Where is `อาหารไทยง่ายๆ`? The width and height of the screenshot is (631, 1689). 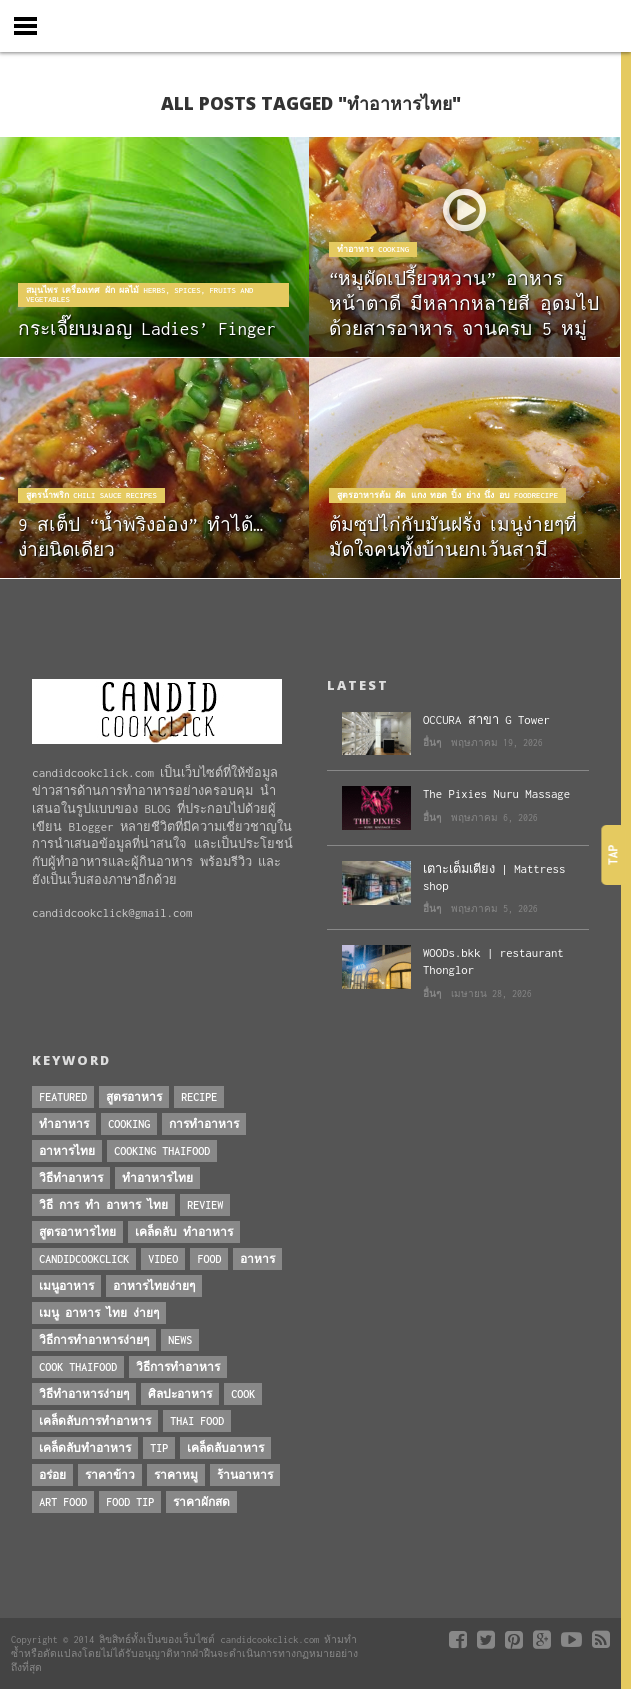 อาหารไทยง่ายๆ is located at coordinates (154, 1286).